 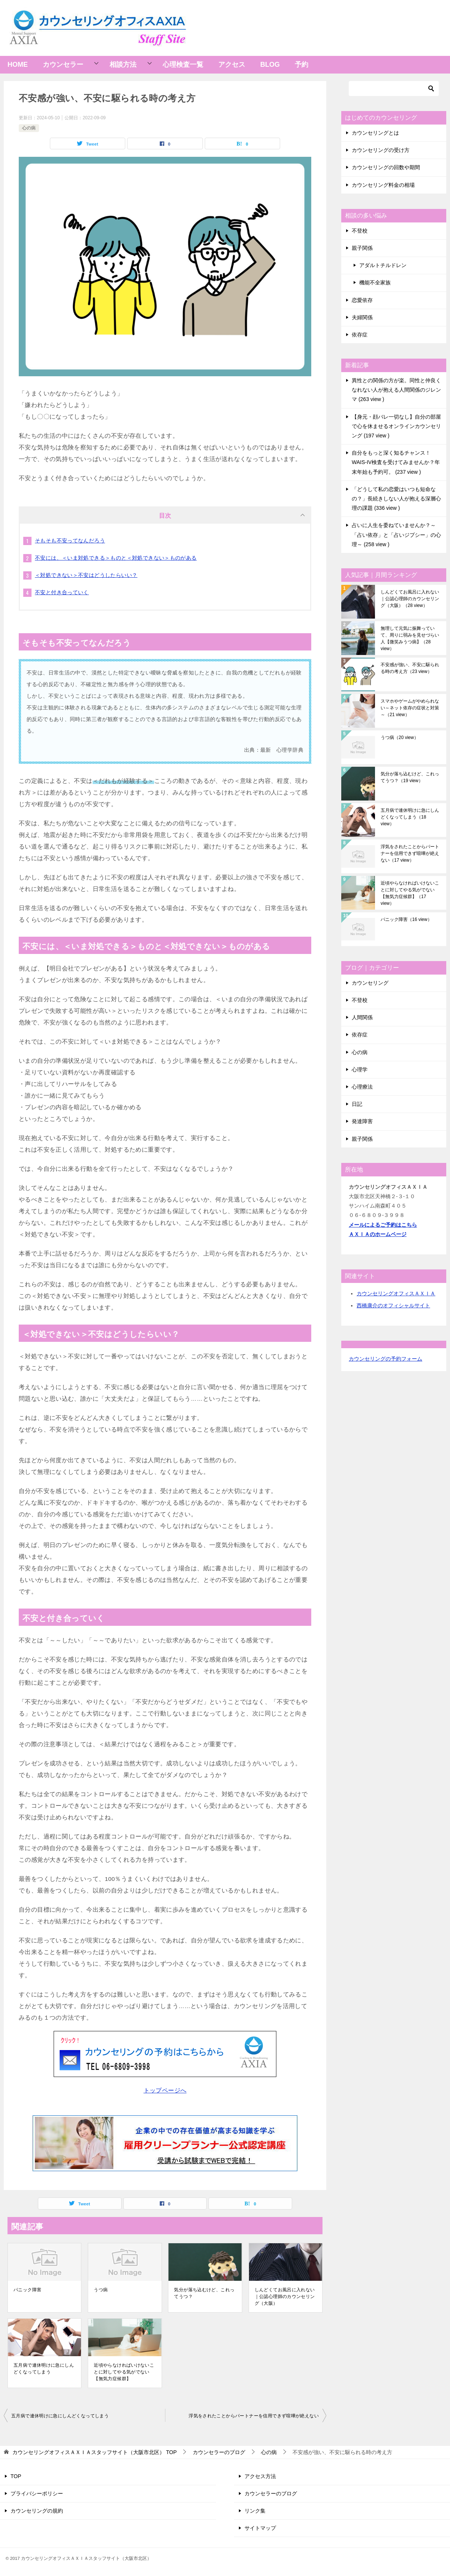 What do you see at coordinates (396, 534) in the screenshot?
I see `占いに人生を委ねていませんか？～「占い依存」と「占いジプシー」の心理～` at bounding box center [396, 534].